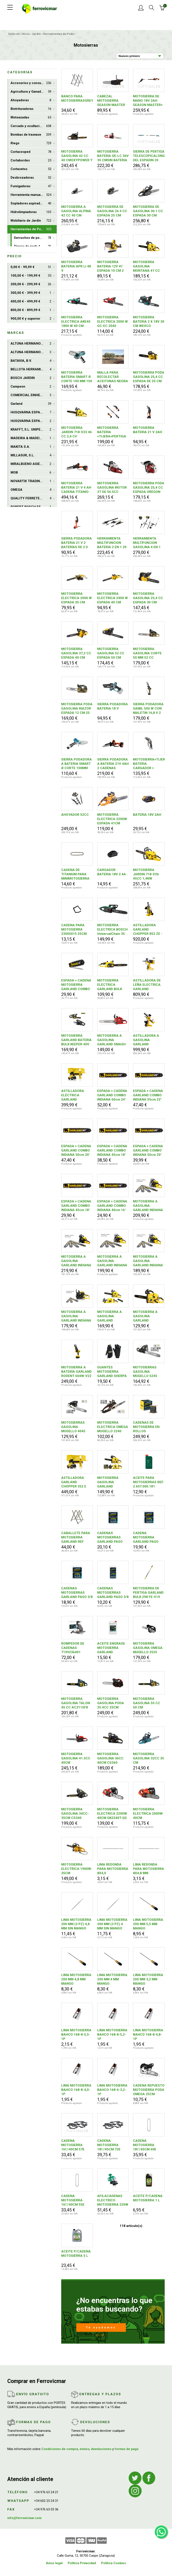 This screenshot has height=2576, width=172. I want to click on formas de pago, so click(127, 2449).